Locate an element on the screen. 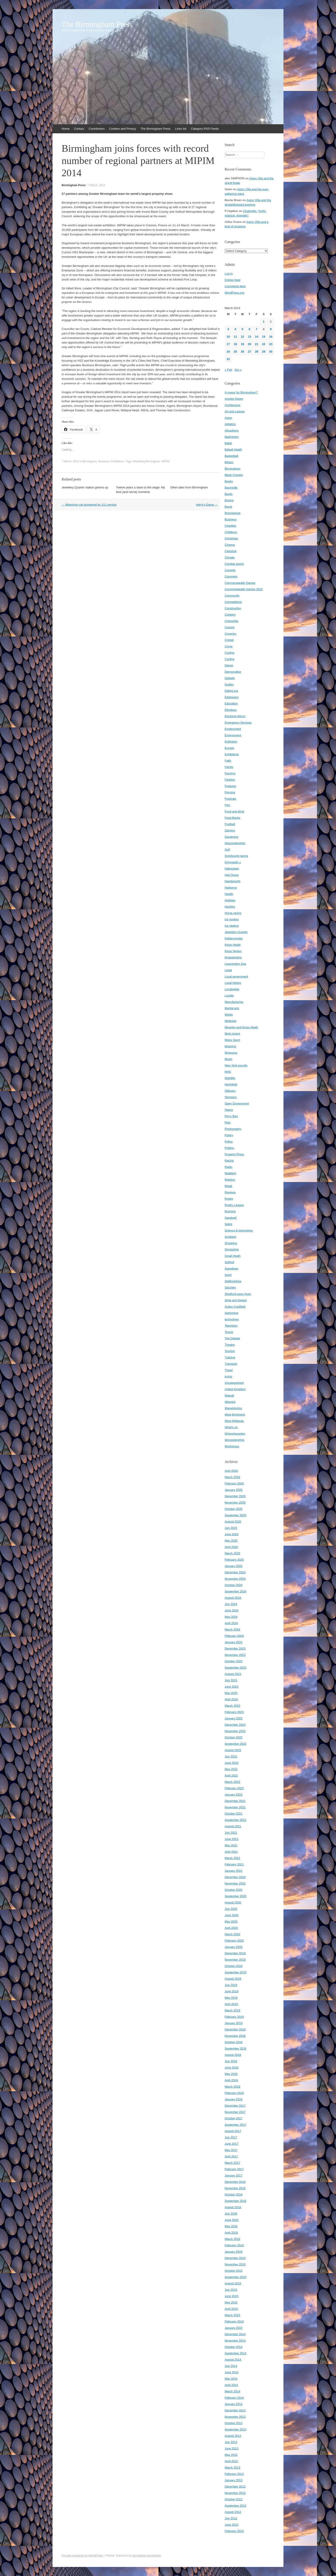 This screenshot has height=2576, width=336. October 2021 is located at coordinates (233, 1813).